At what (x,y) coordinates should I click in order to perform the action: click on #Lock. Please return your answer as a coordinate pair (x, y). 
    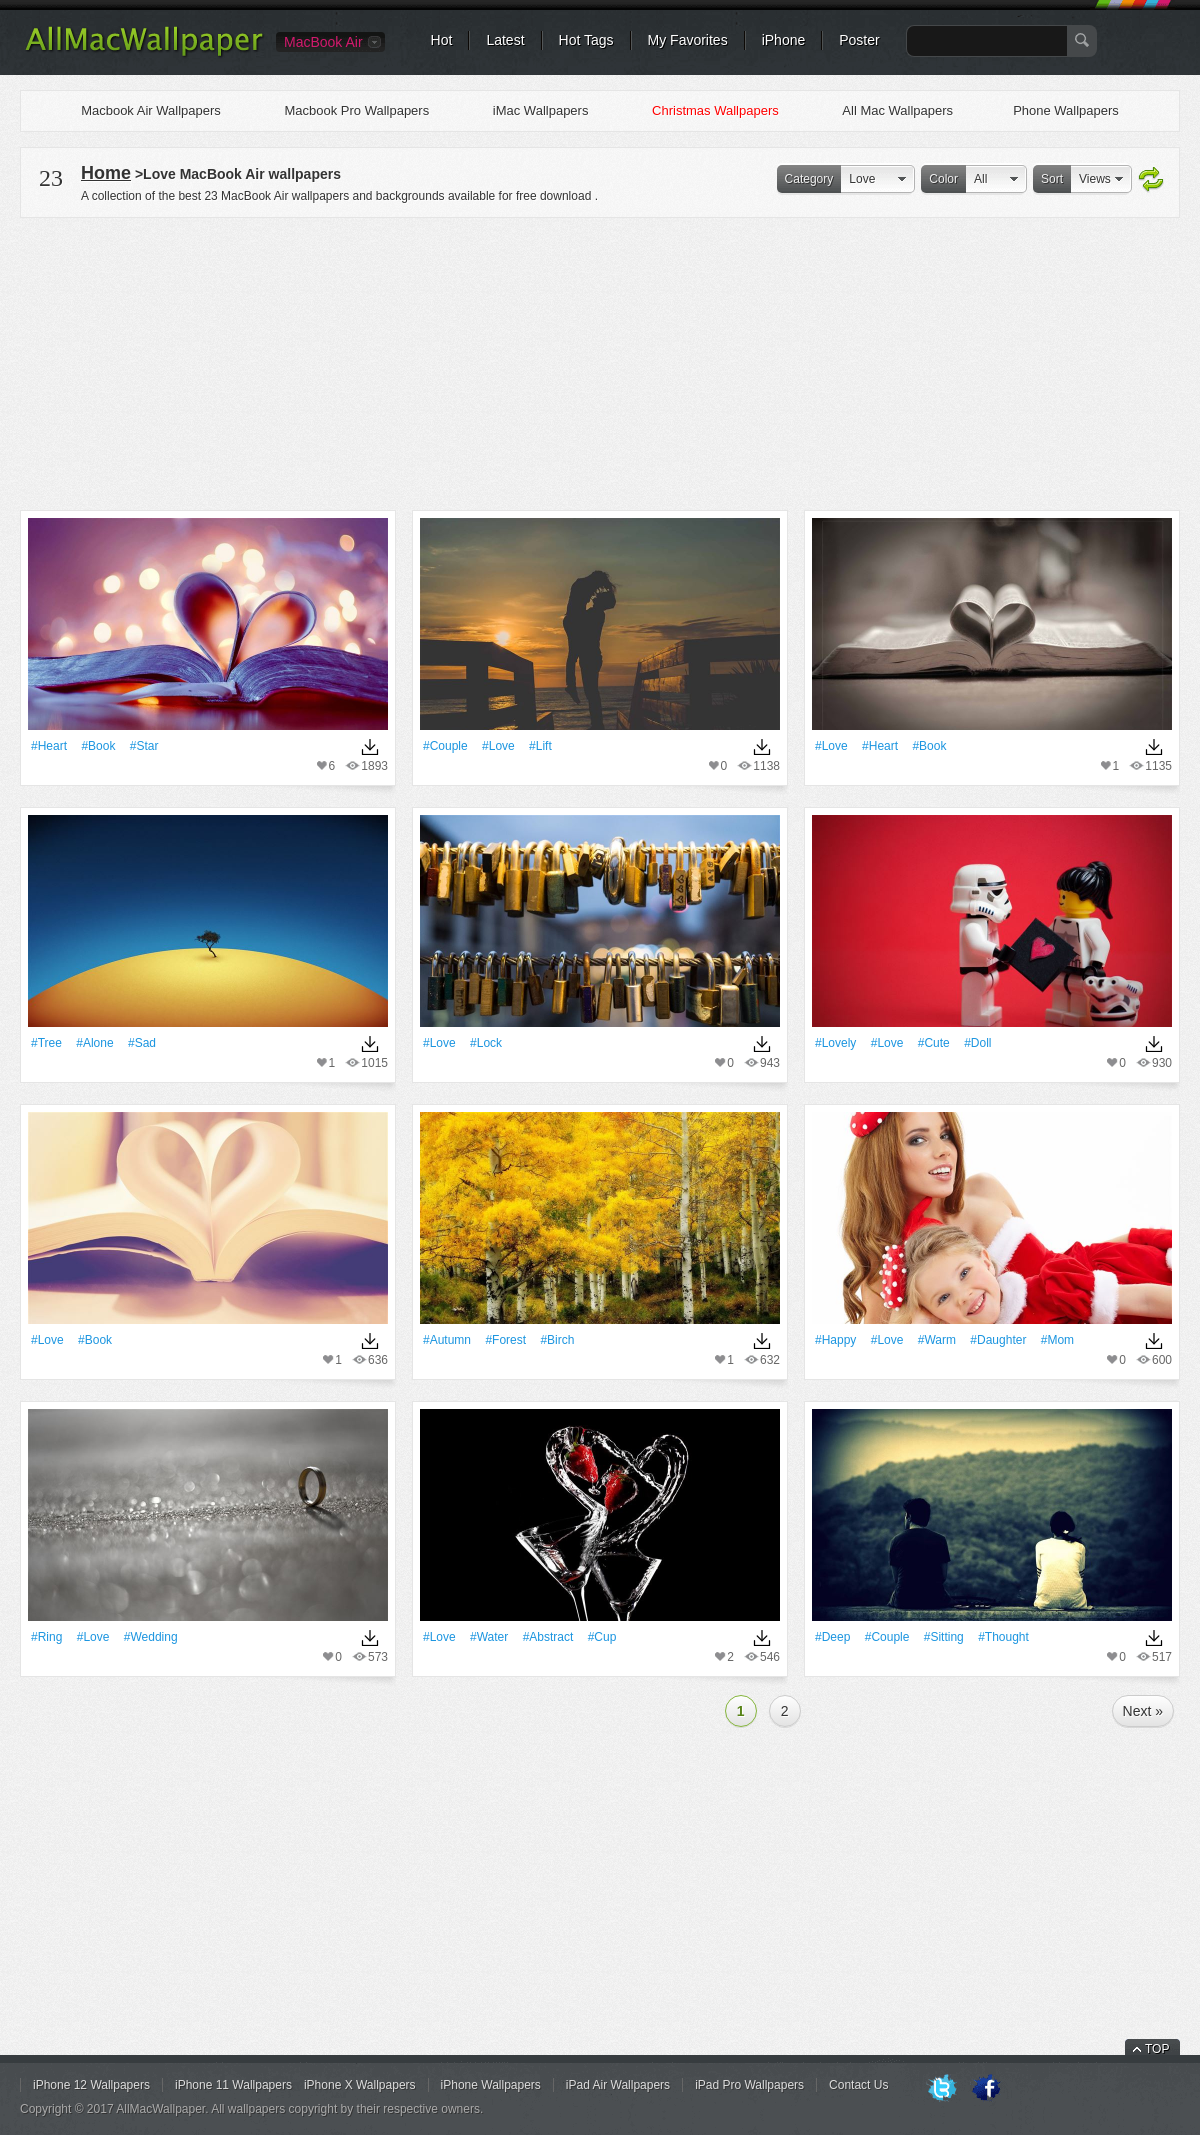
    Looking at the image, I should click on (486, 1043).